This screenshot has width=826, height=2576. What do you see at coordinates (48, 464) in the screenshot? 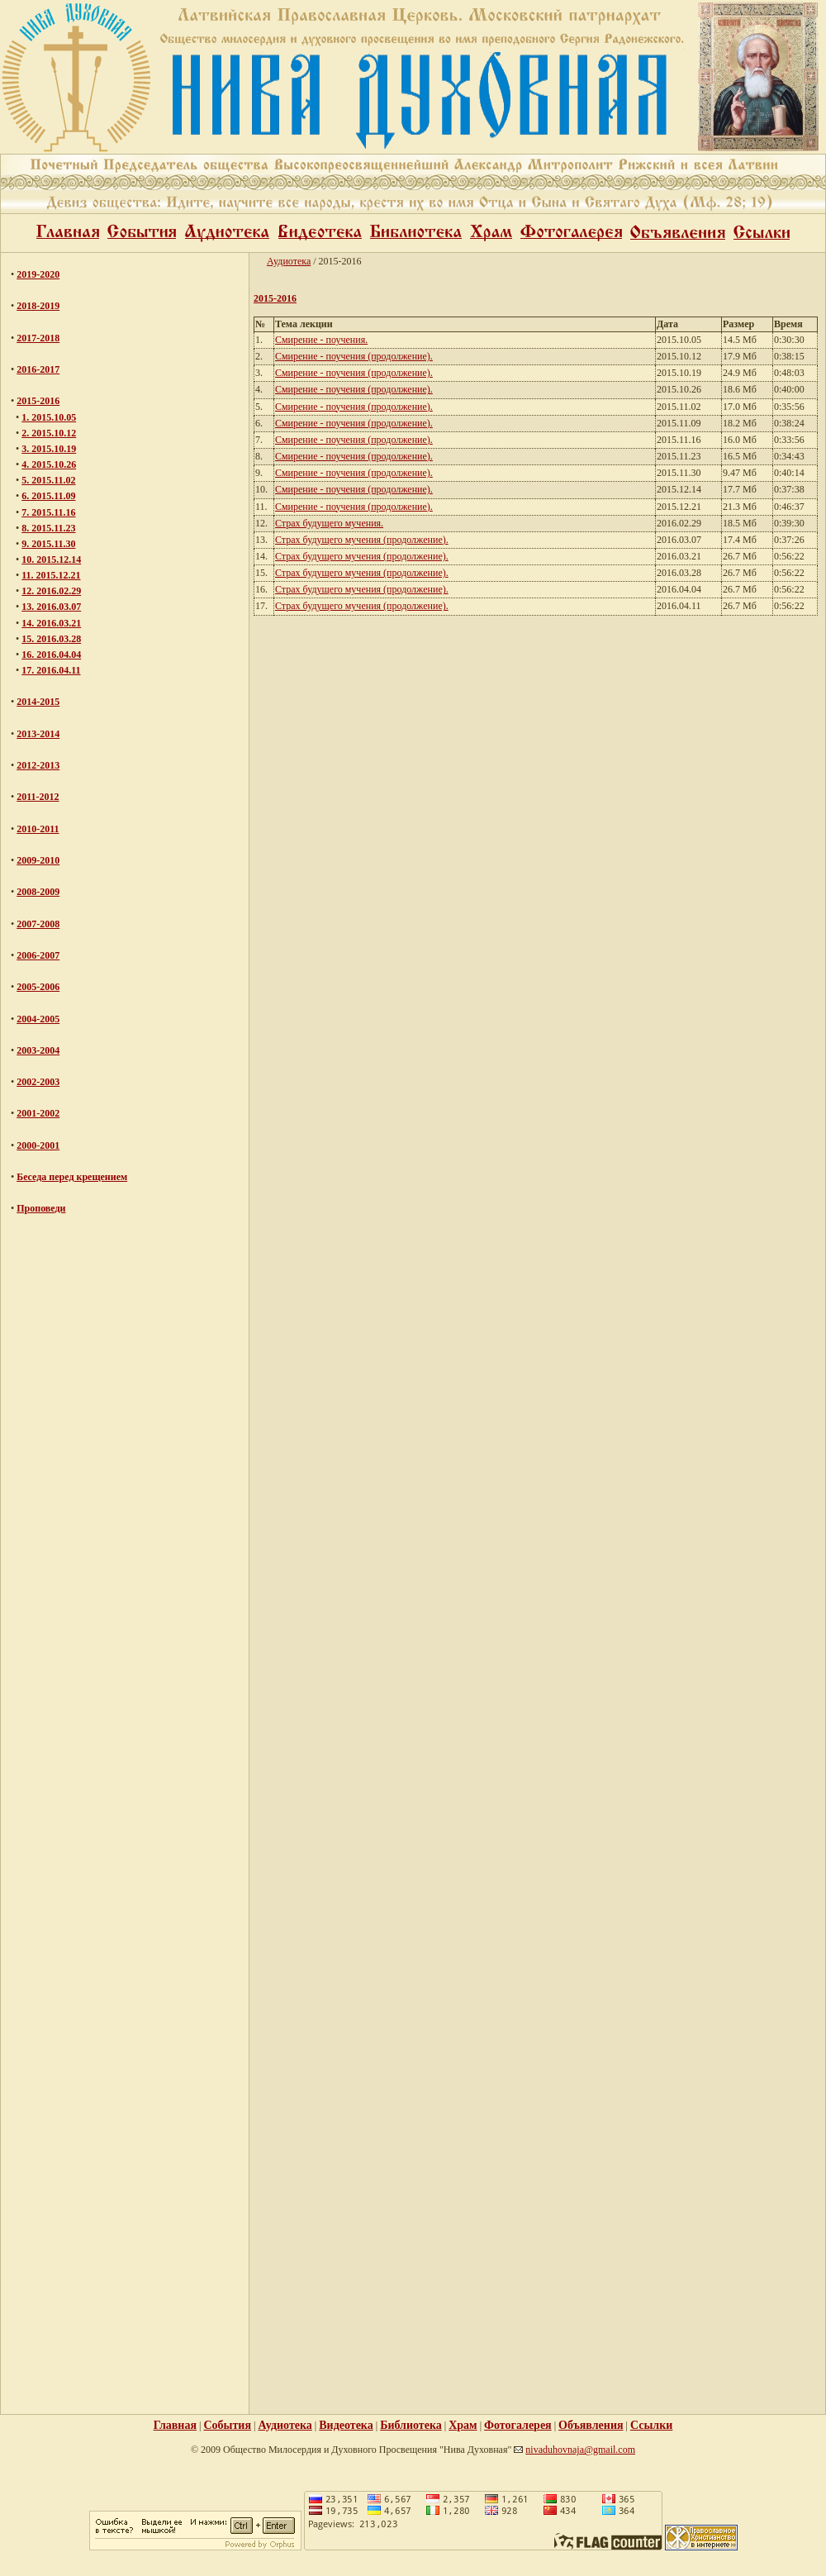
I see `4. 2015.10.26` at bounding box center [48, 464].